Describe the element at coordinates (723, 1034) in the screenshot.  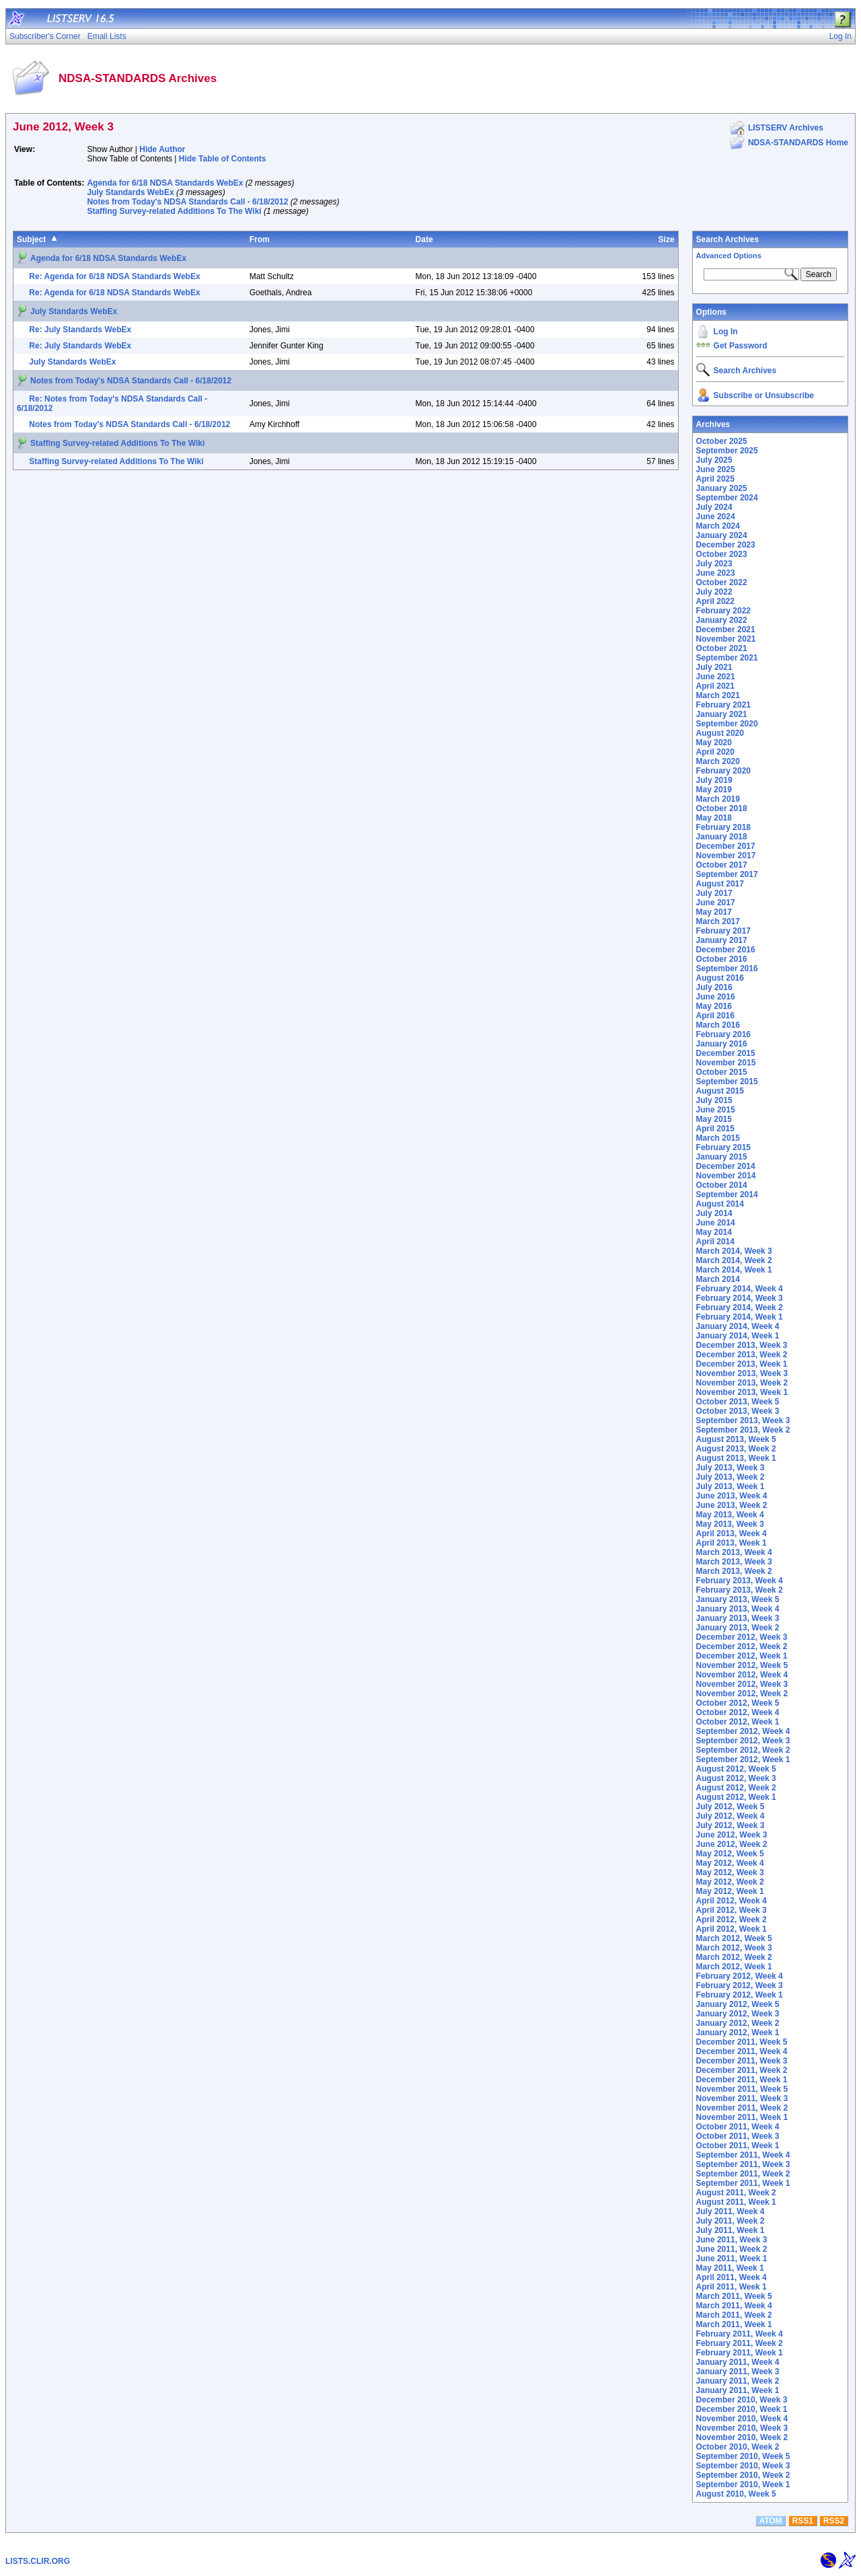
I see `February 2016` at that location.